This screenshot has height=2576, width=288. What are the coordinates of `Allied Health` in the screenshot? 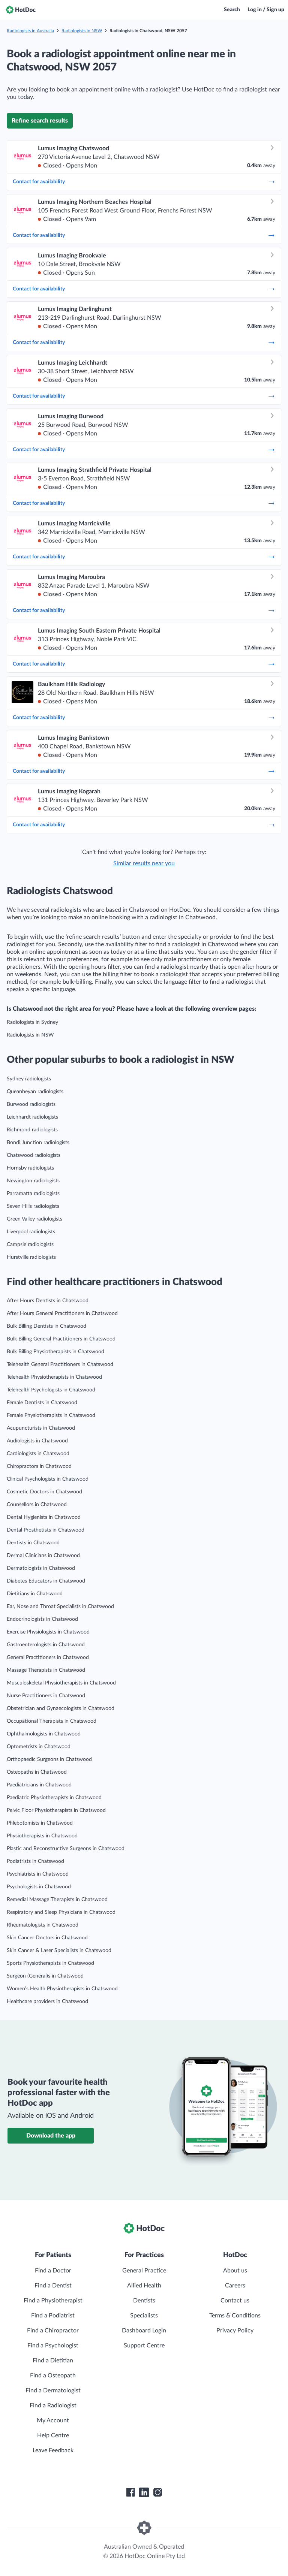 It's located at (144, 2286).